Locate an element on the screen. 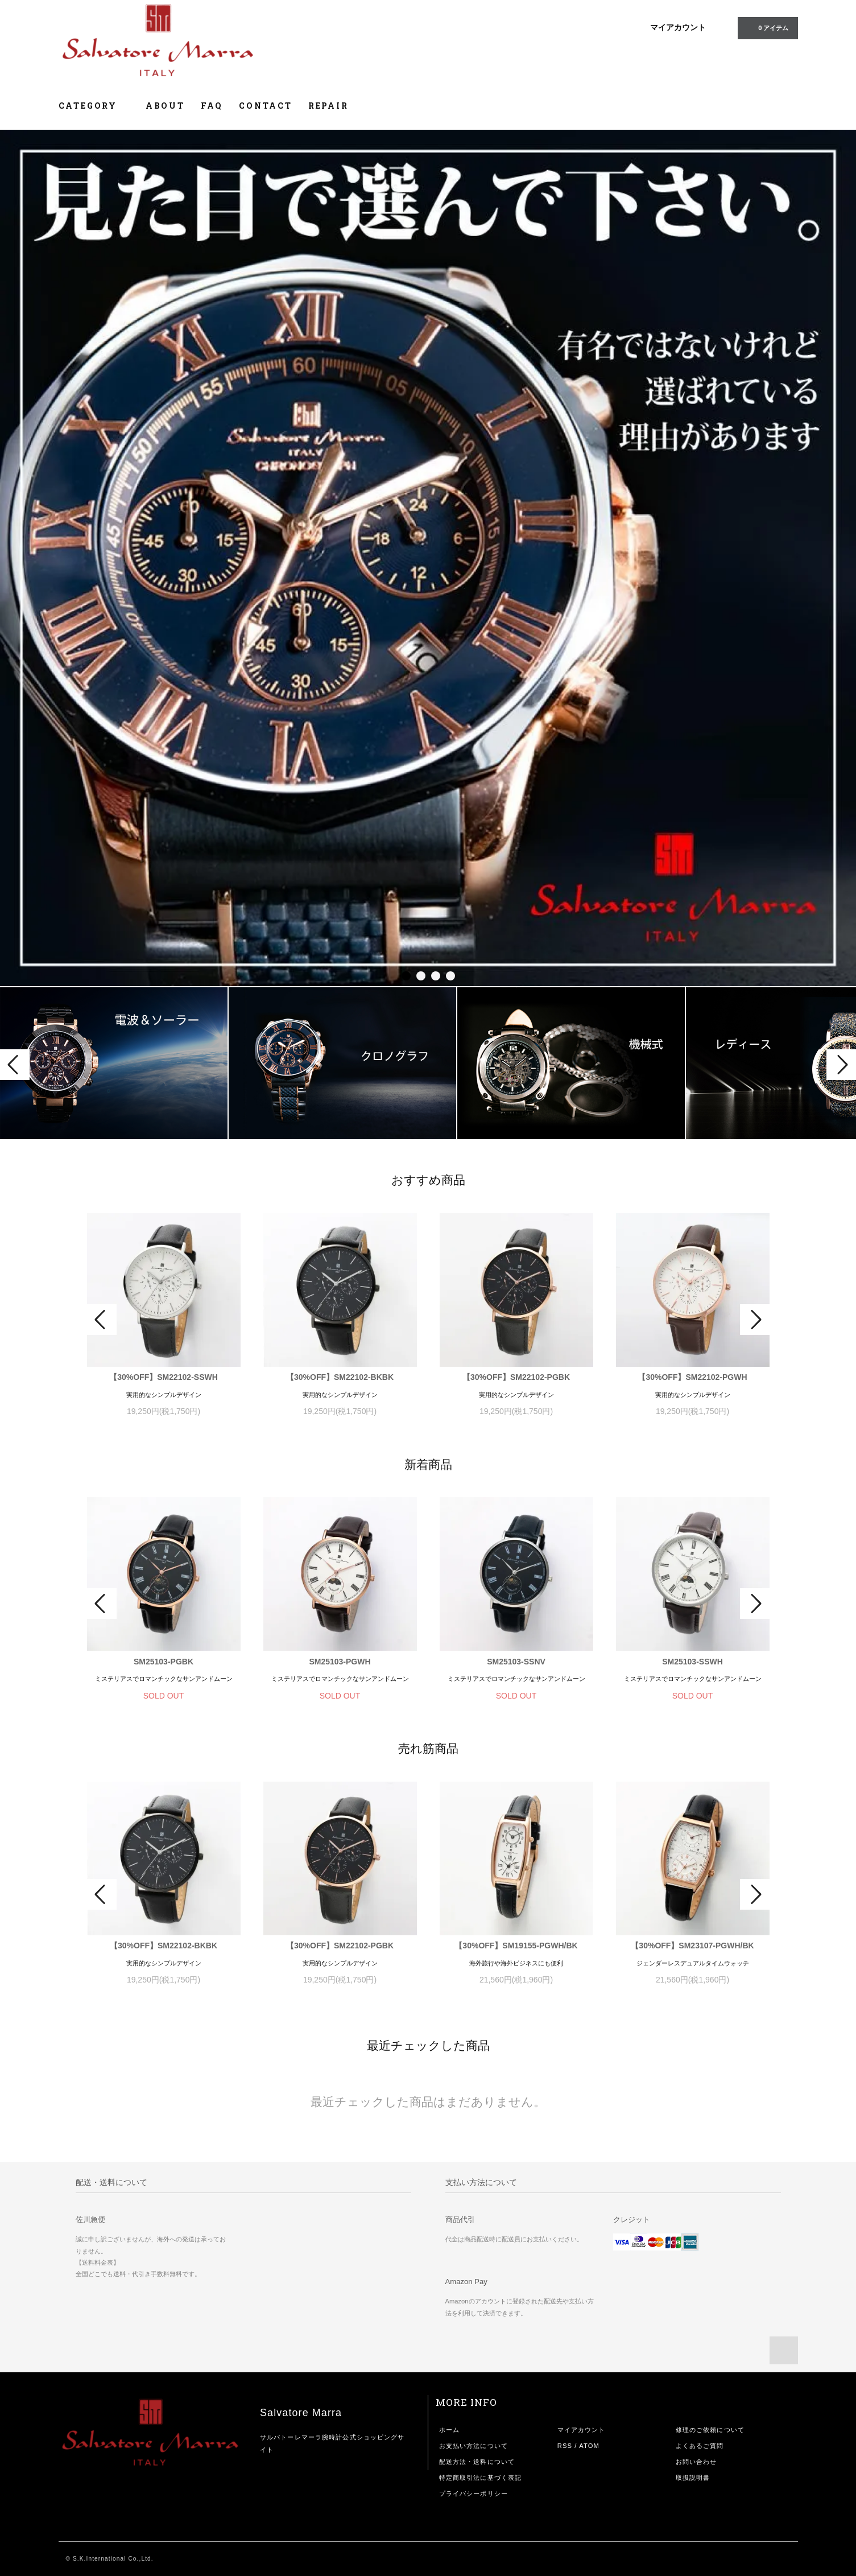 The image size is (856, 2576). 修理のご依頼について is located at coordinates (710, 2429).